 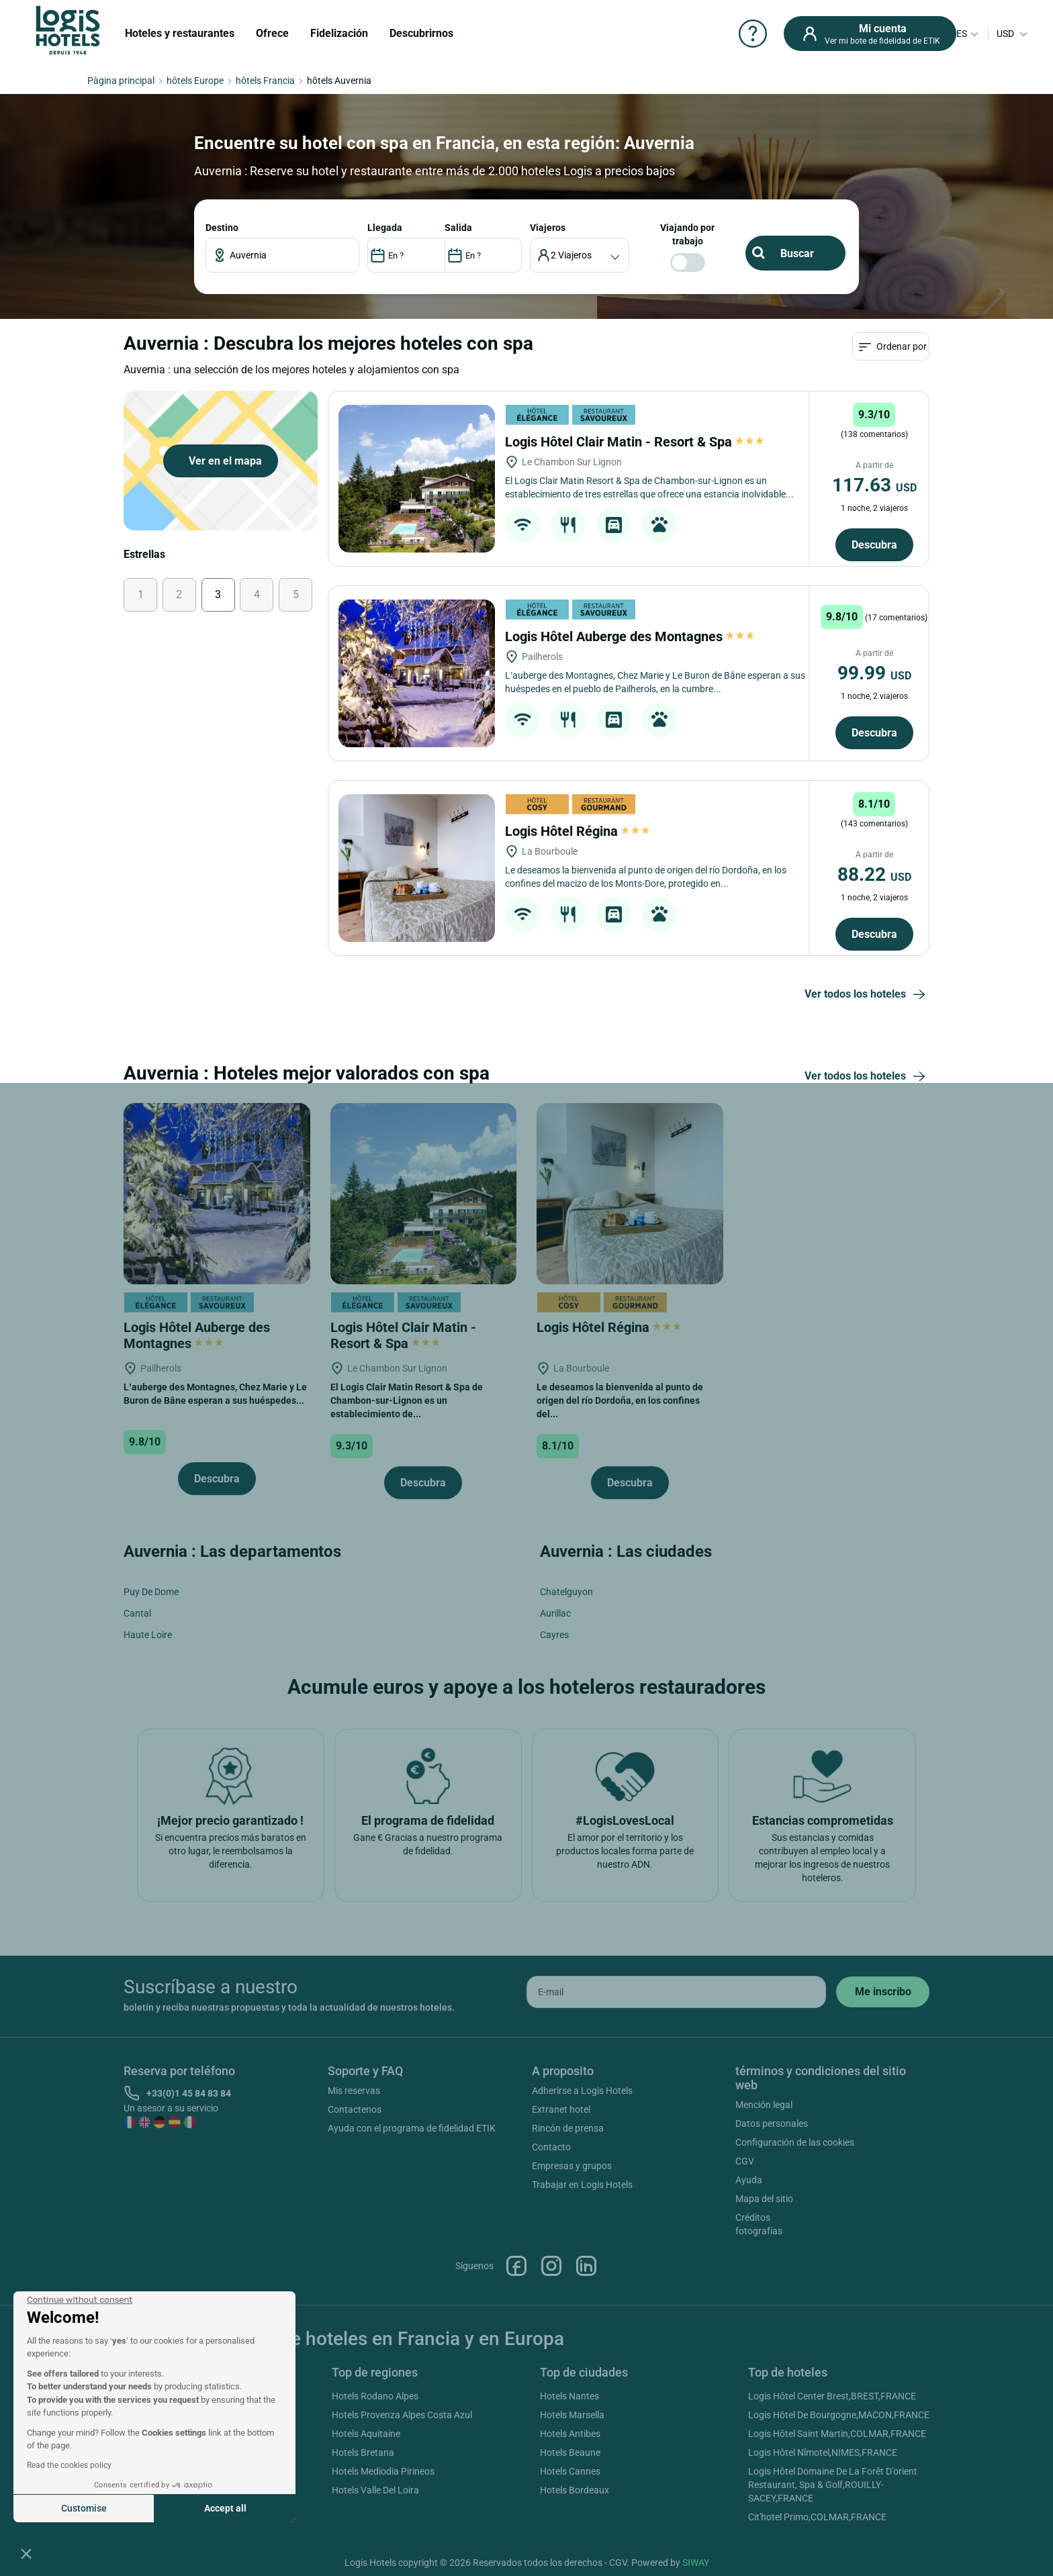 I want to click on Logis Hôtel Régina, so click(x=577, y=831).